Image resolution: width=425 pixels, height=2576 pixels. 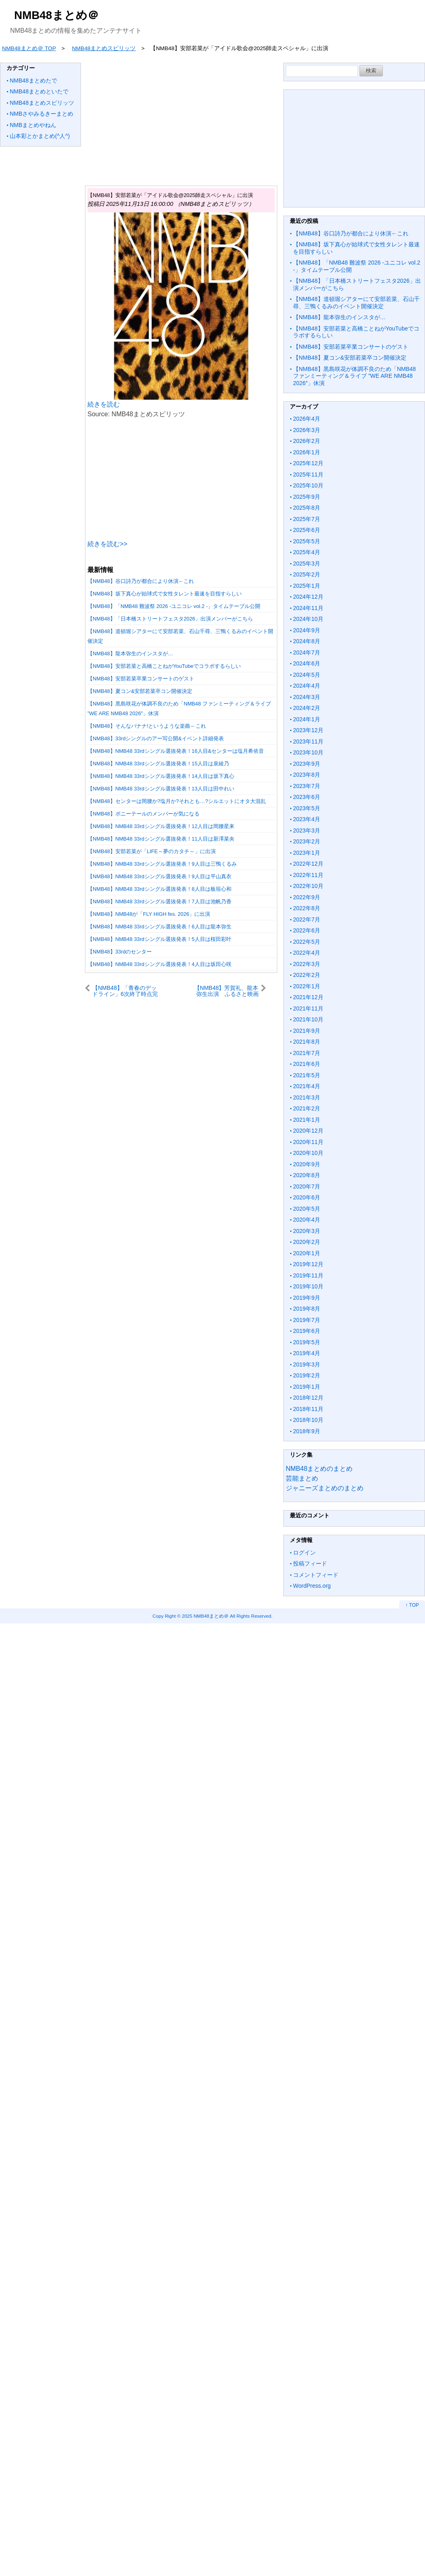 I want to click on 2022年1月, so click(x=306, y=986).